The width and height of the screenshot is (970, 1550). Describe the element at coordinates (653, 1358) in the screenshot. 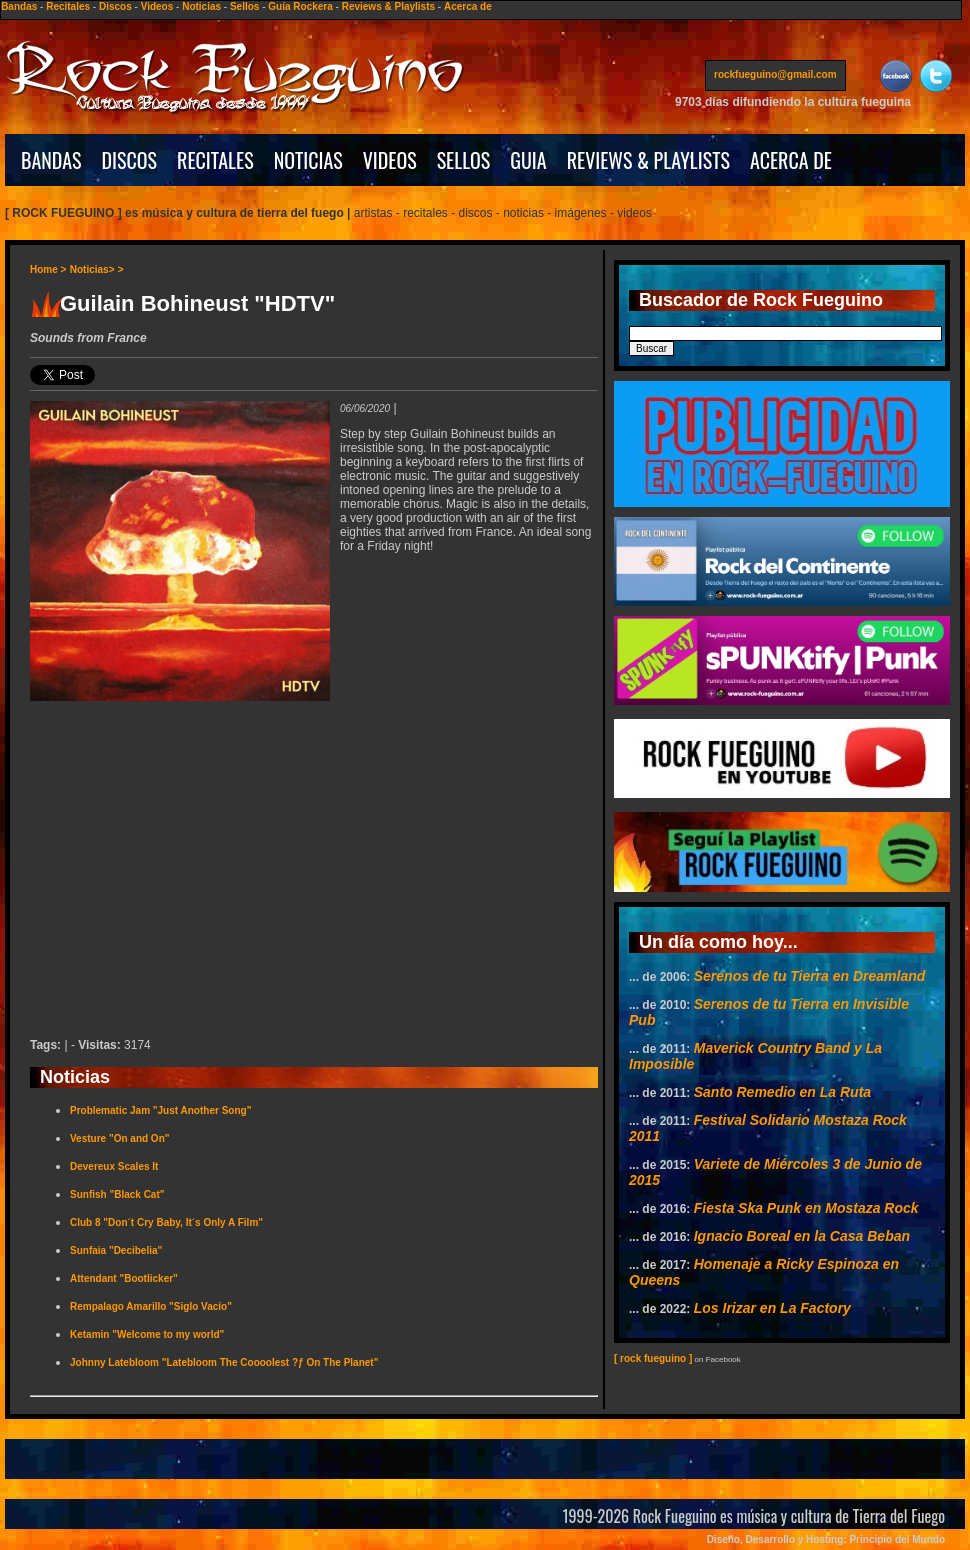

I see `[ rock fueguino ]` at that location.